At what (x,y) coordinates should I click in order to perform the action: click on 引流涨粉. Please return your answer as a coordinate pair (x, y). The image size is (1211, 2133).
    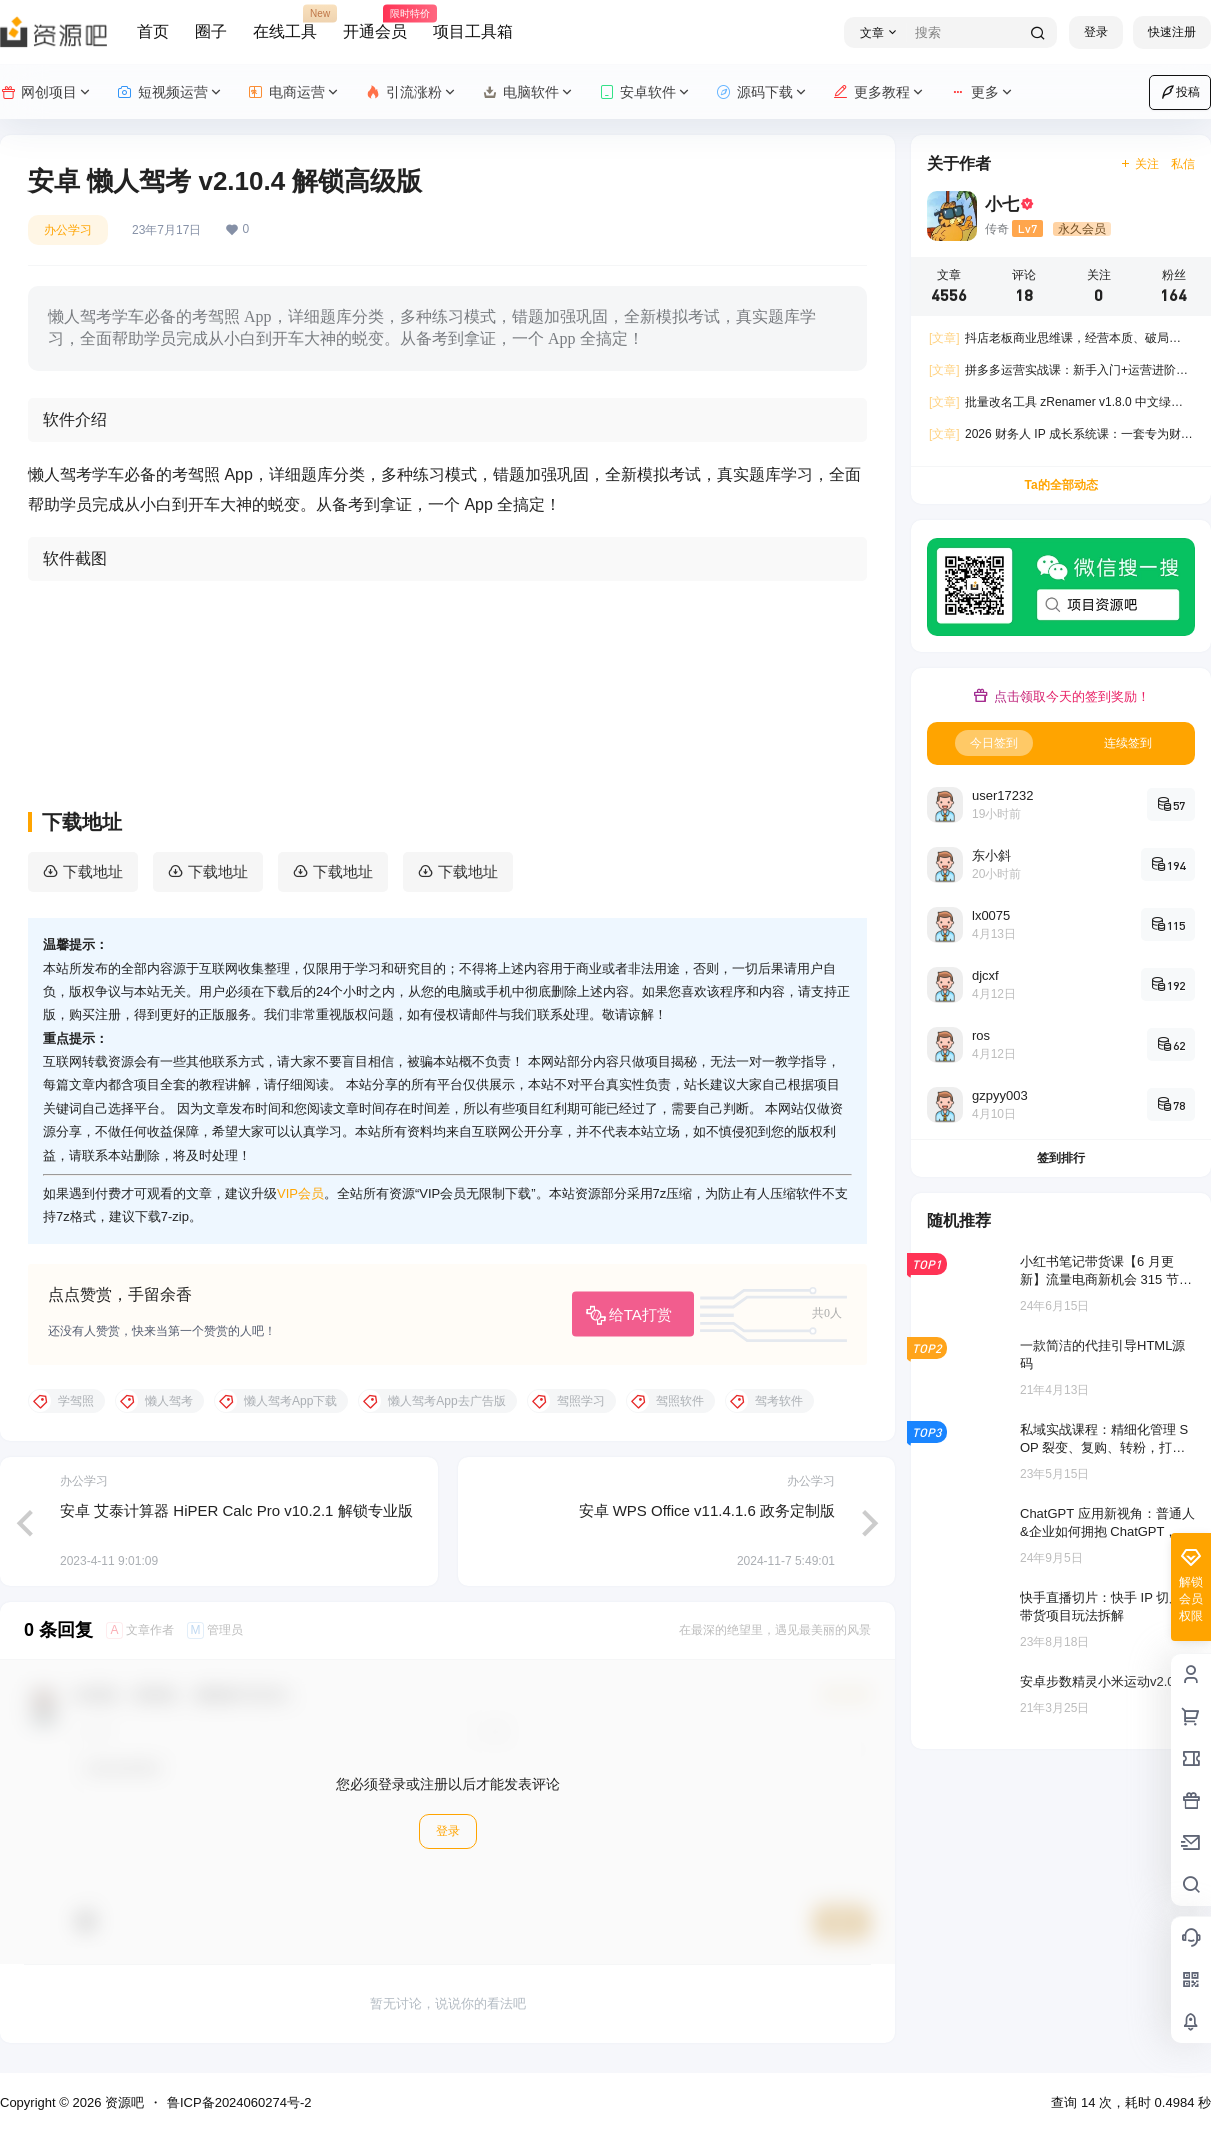
    Looking at the image, I should click on (411, 92).